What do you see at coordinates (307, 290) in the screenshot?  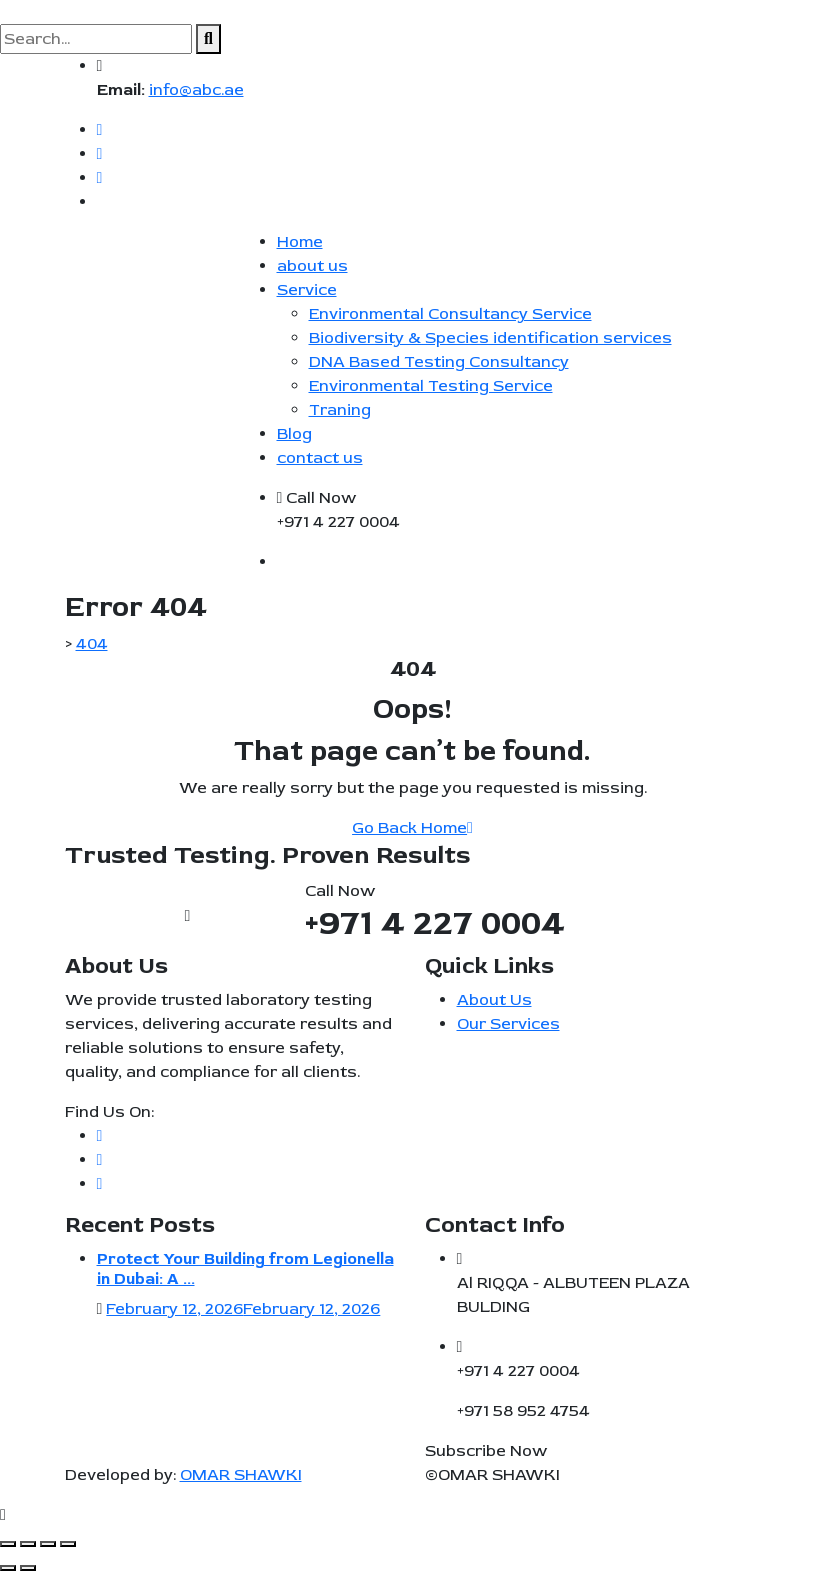 I see `Service` at bounding box center [307, 290].